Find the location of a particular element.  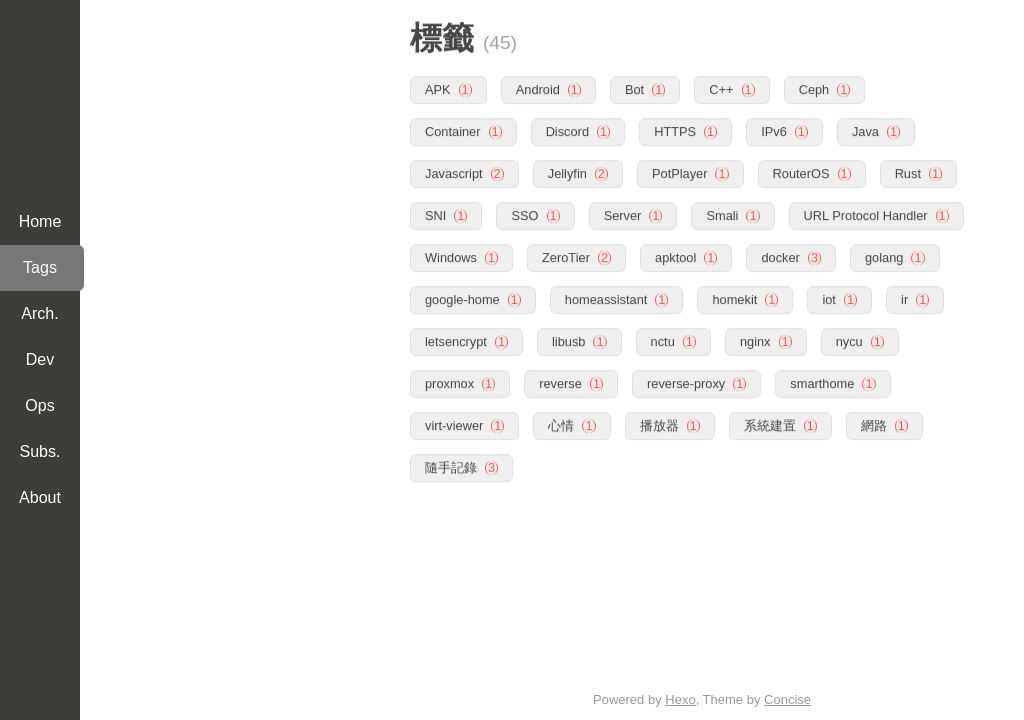

golang is located at coordinates (884, 255).